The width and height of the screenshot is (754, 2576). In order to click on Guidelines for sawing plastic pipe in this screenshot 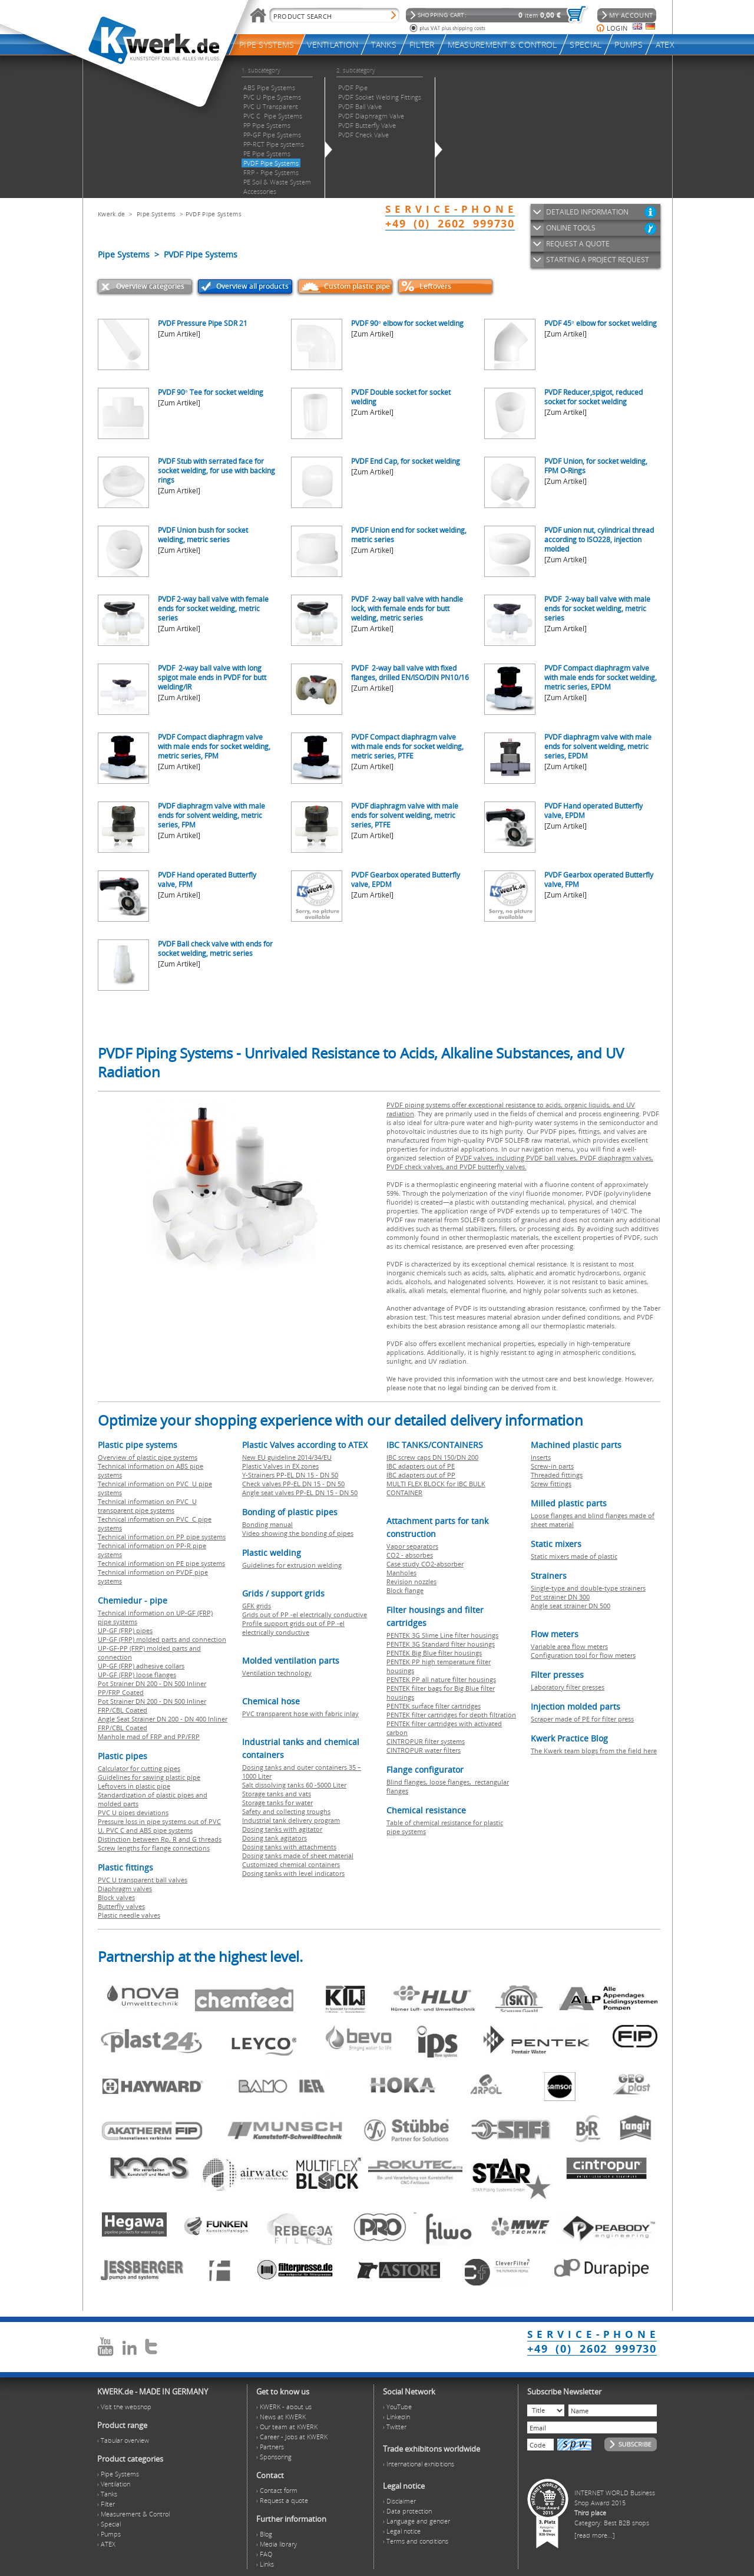, I will do `click(149, 1777)`.